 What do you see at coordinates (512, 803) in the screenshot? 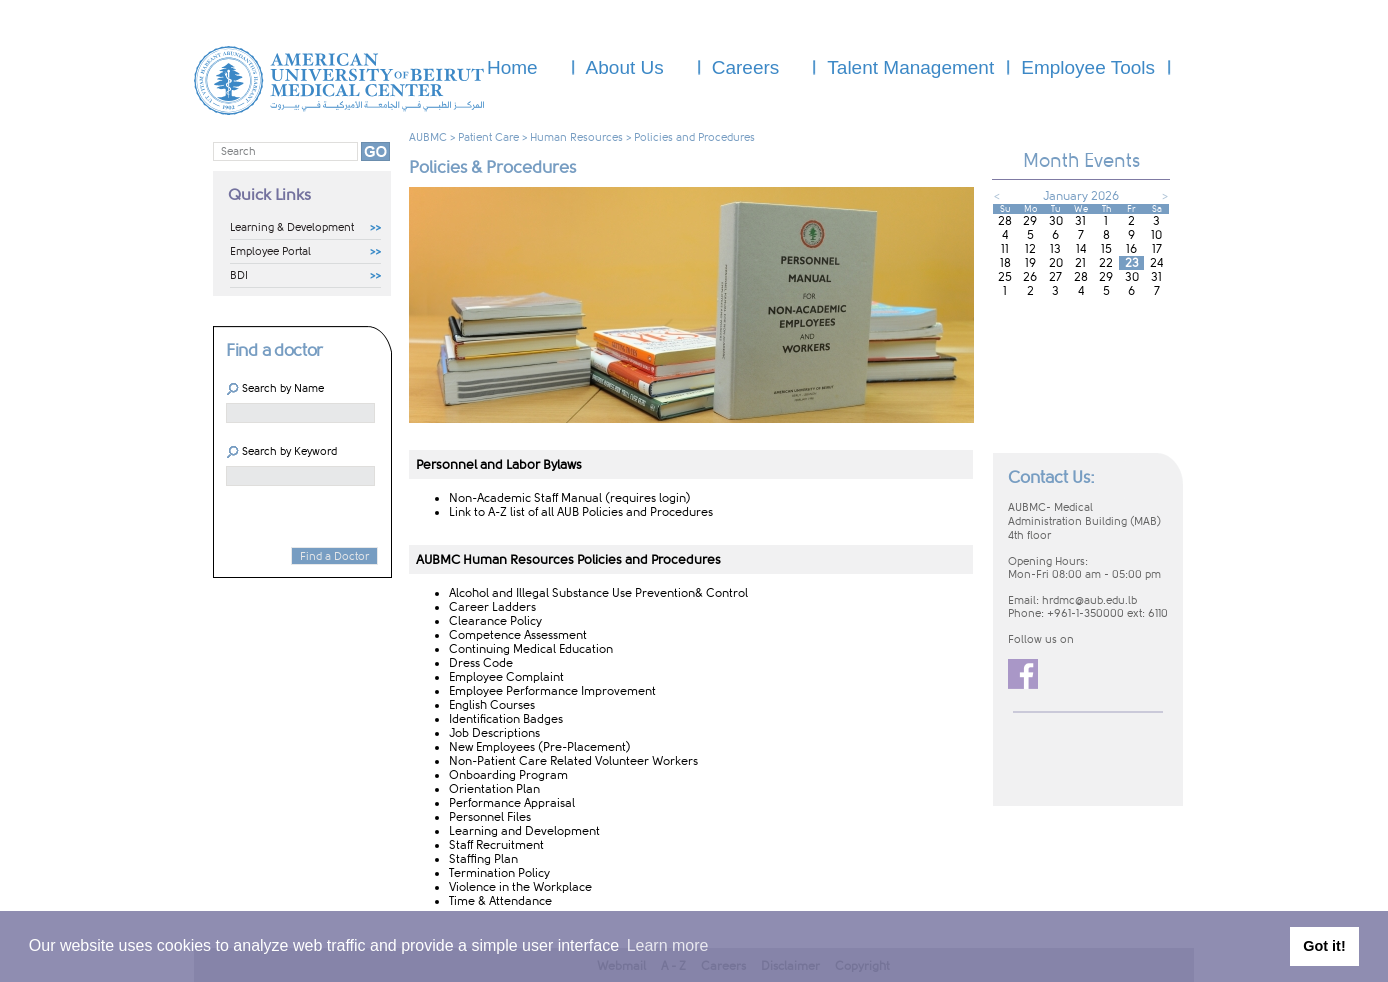
I see `Performance Appraisal` at bounding box center [512, 803].